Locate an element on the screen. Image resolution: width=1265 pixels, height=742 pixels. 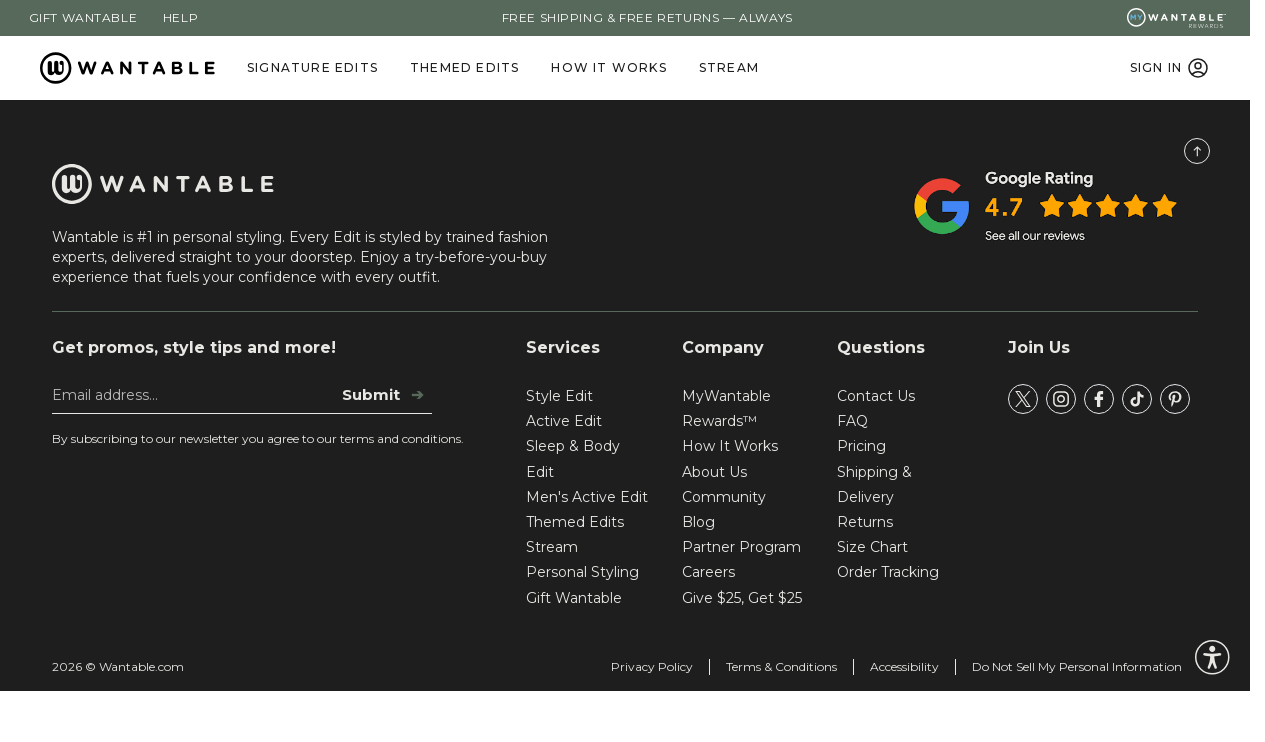
Themed Edits is located at coordinates (464, 67).